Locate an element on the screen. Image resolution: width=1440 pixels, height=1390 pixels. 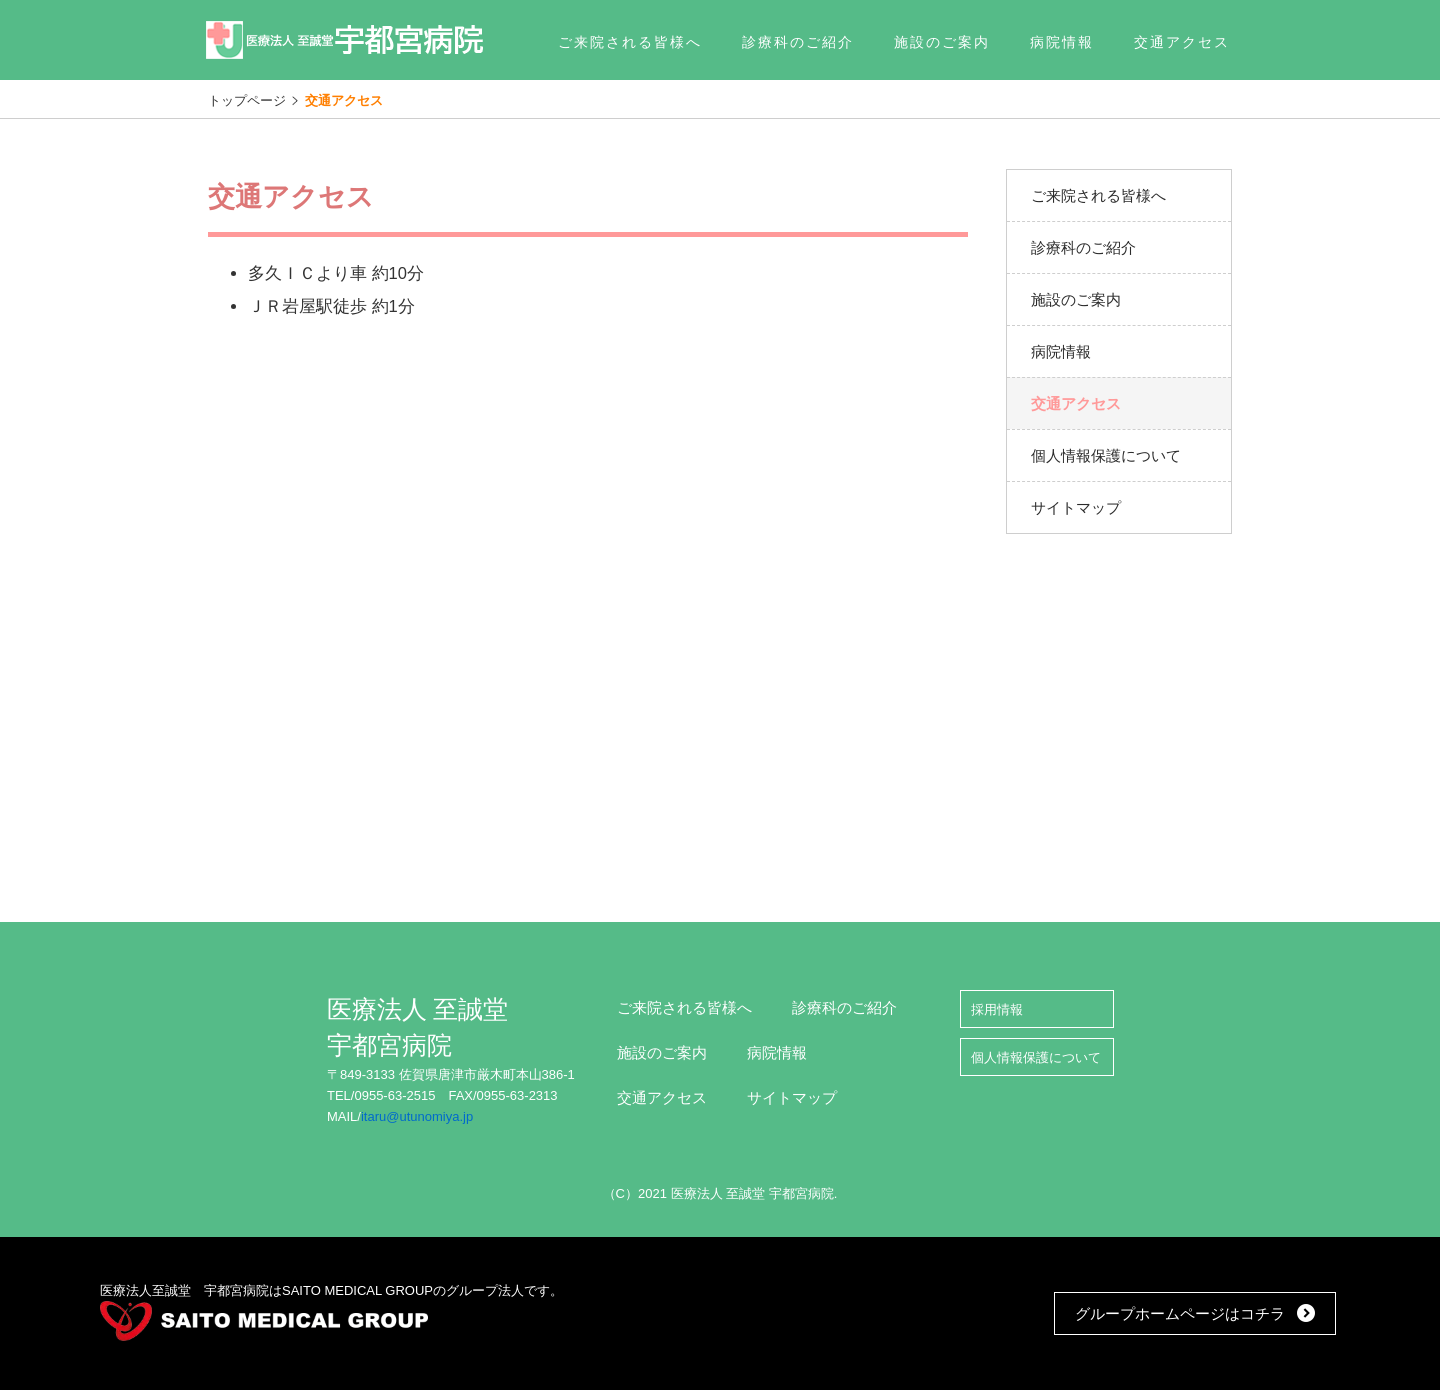
医療法人 至誠堂 宇都宮病院 is located at coordinates (346, 40).